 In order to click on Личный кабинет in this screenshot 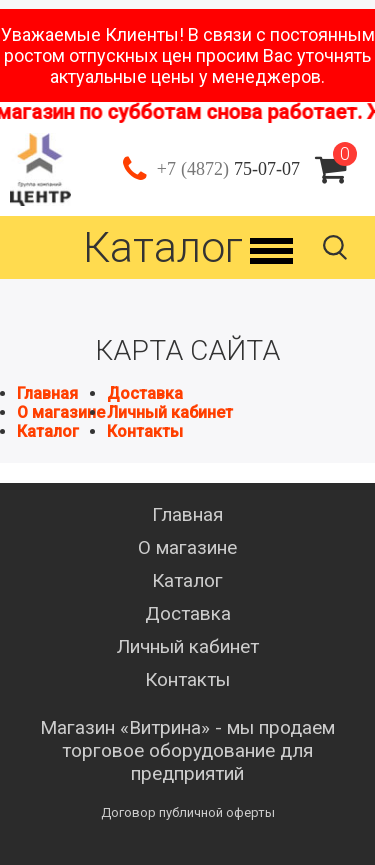, I will do `click(170, 412)`.